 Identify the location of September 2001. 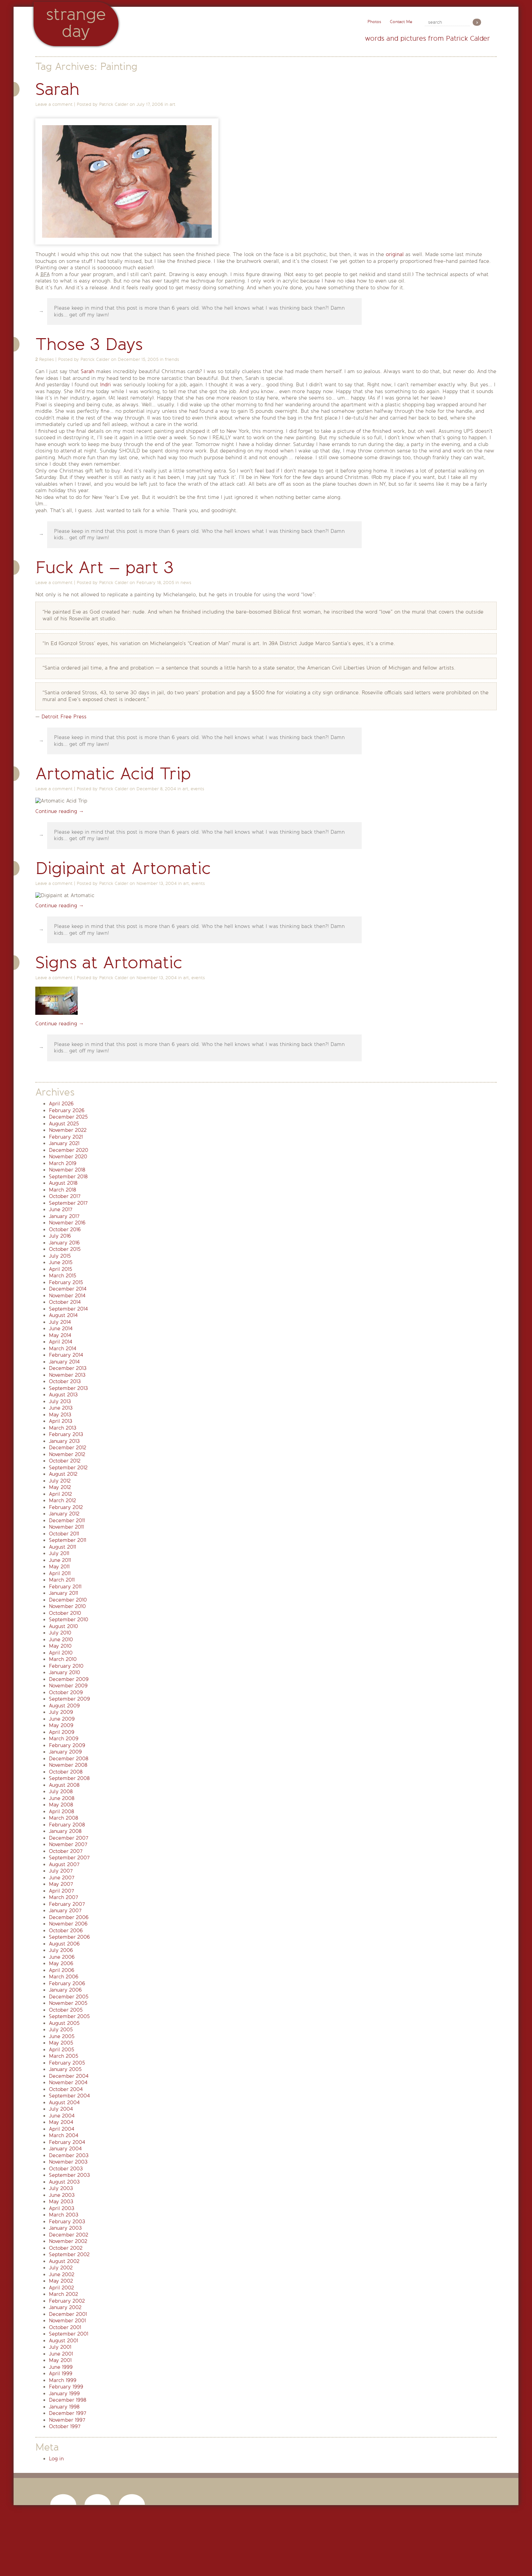
(68, 2334).